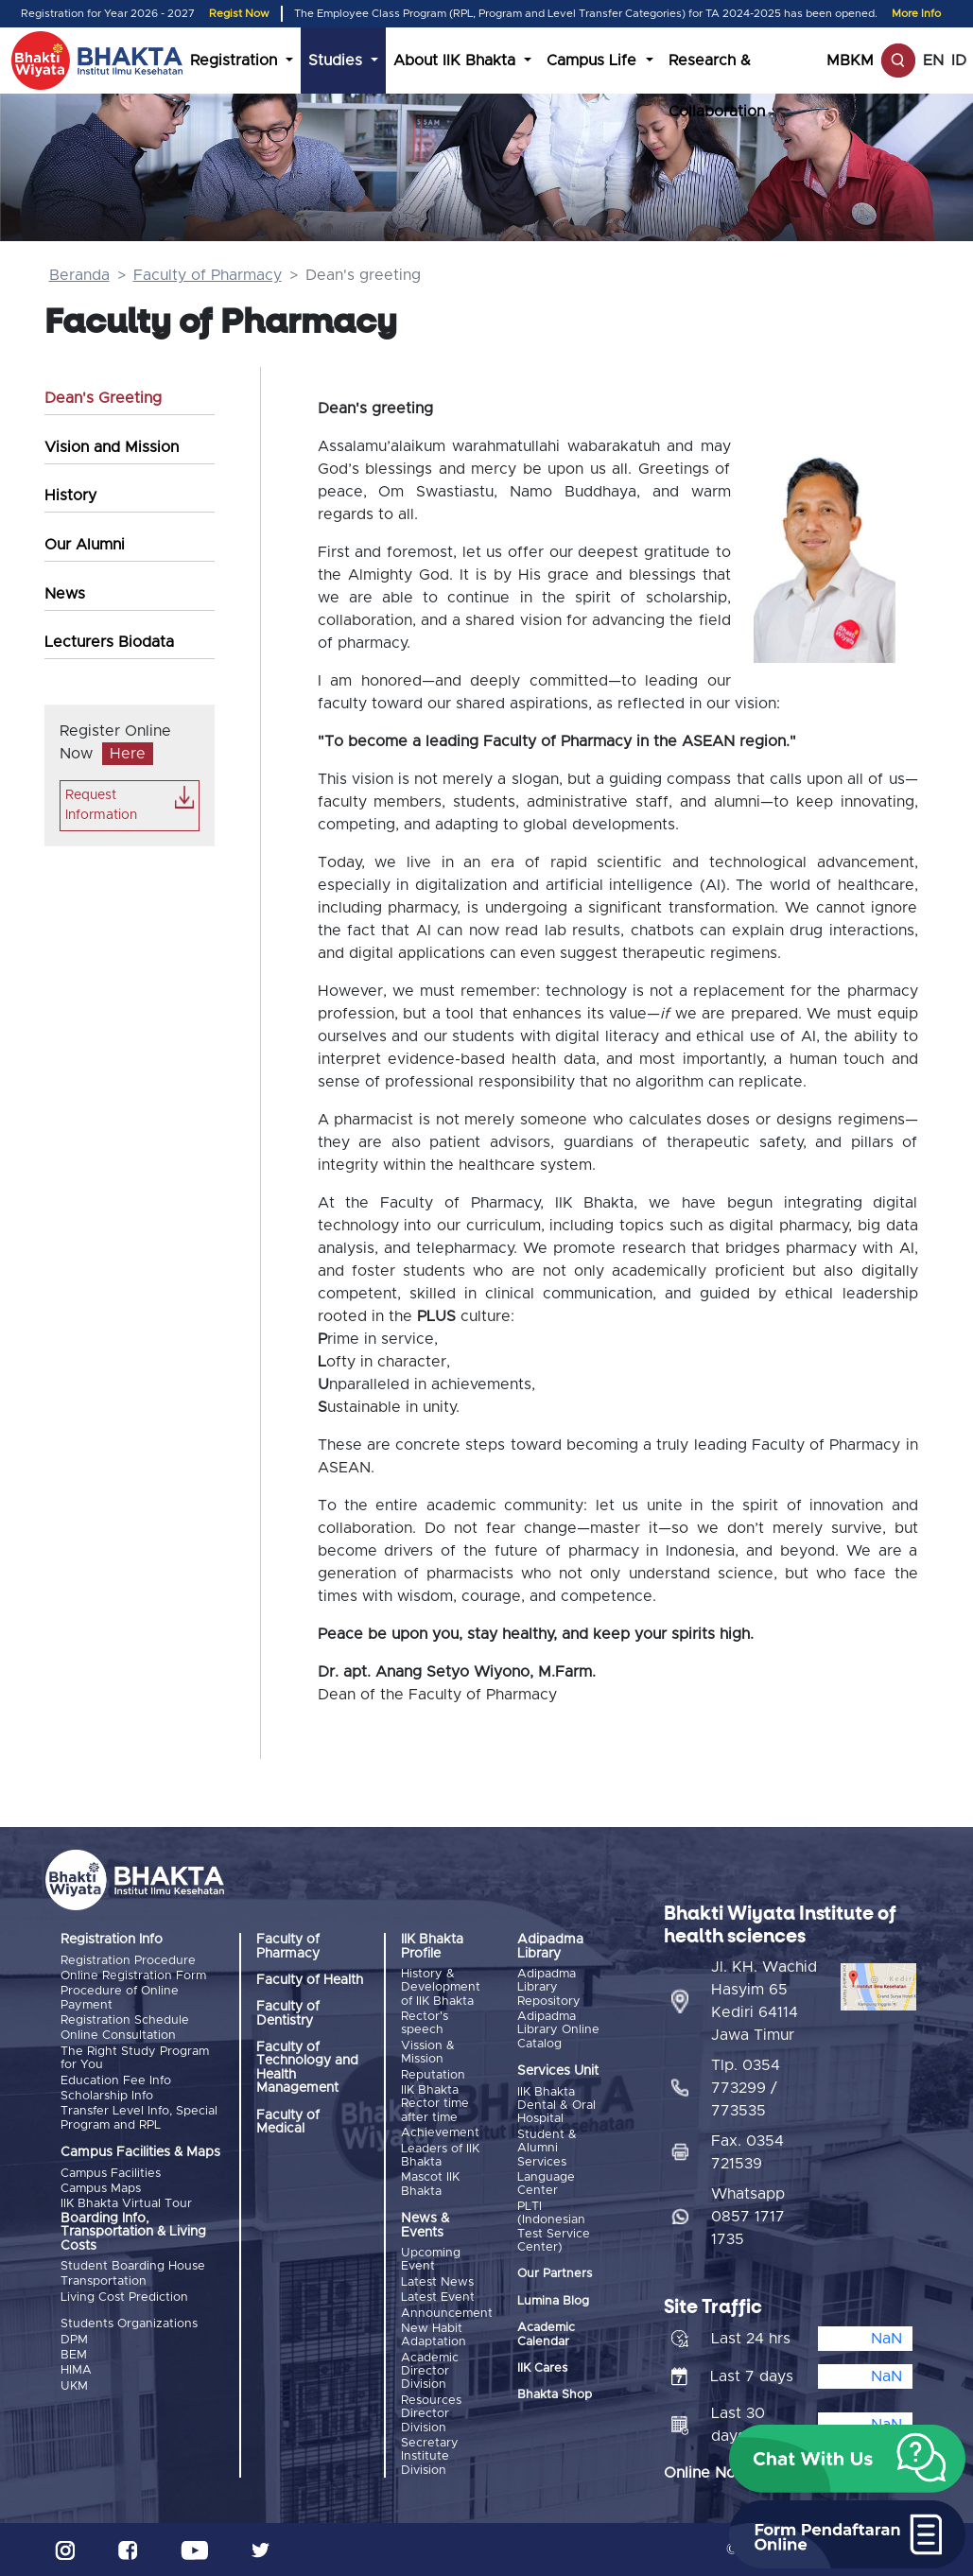  What do you see at coordinates (116, 2081) in the screenshot?
I see `Education Fee Info` at bounding box center [116, 2081].